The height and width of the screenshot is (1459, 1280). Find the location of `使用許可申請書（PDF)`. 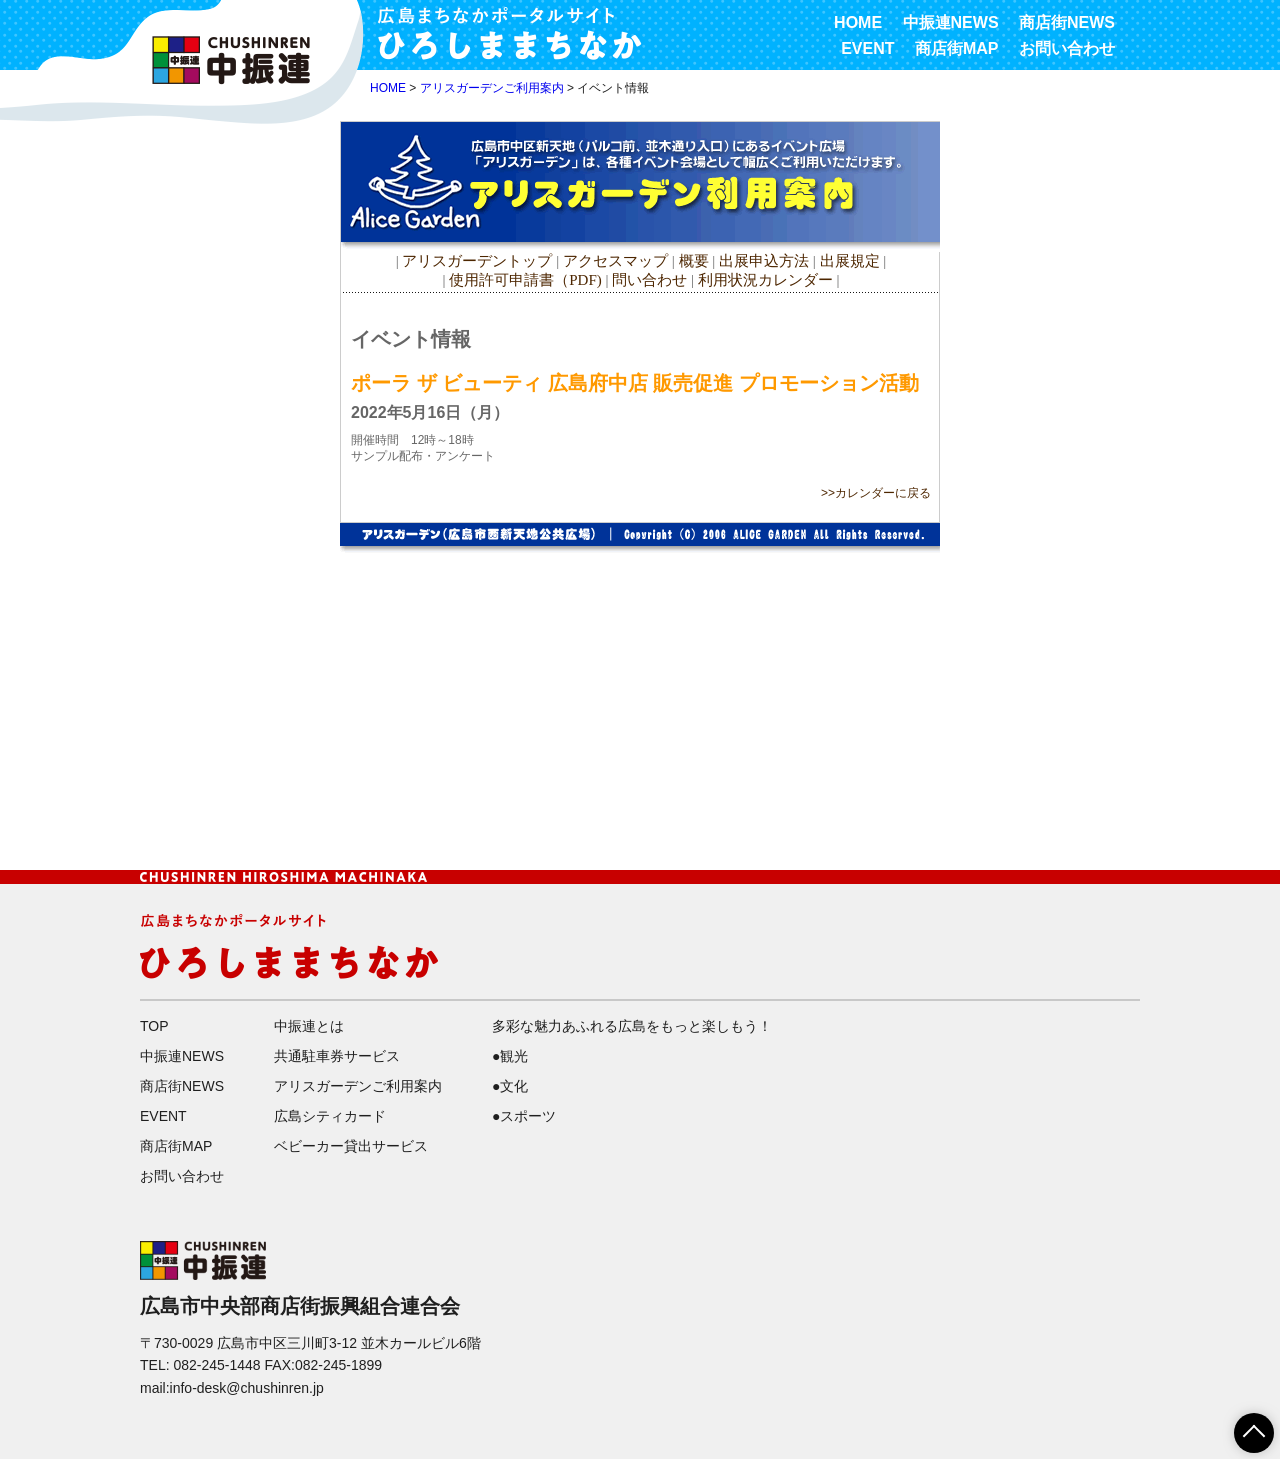

使用許可申請書（PDF) is located at coordinates (525, 280).